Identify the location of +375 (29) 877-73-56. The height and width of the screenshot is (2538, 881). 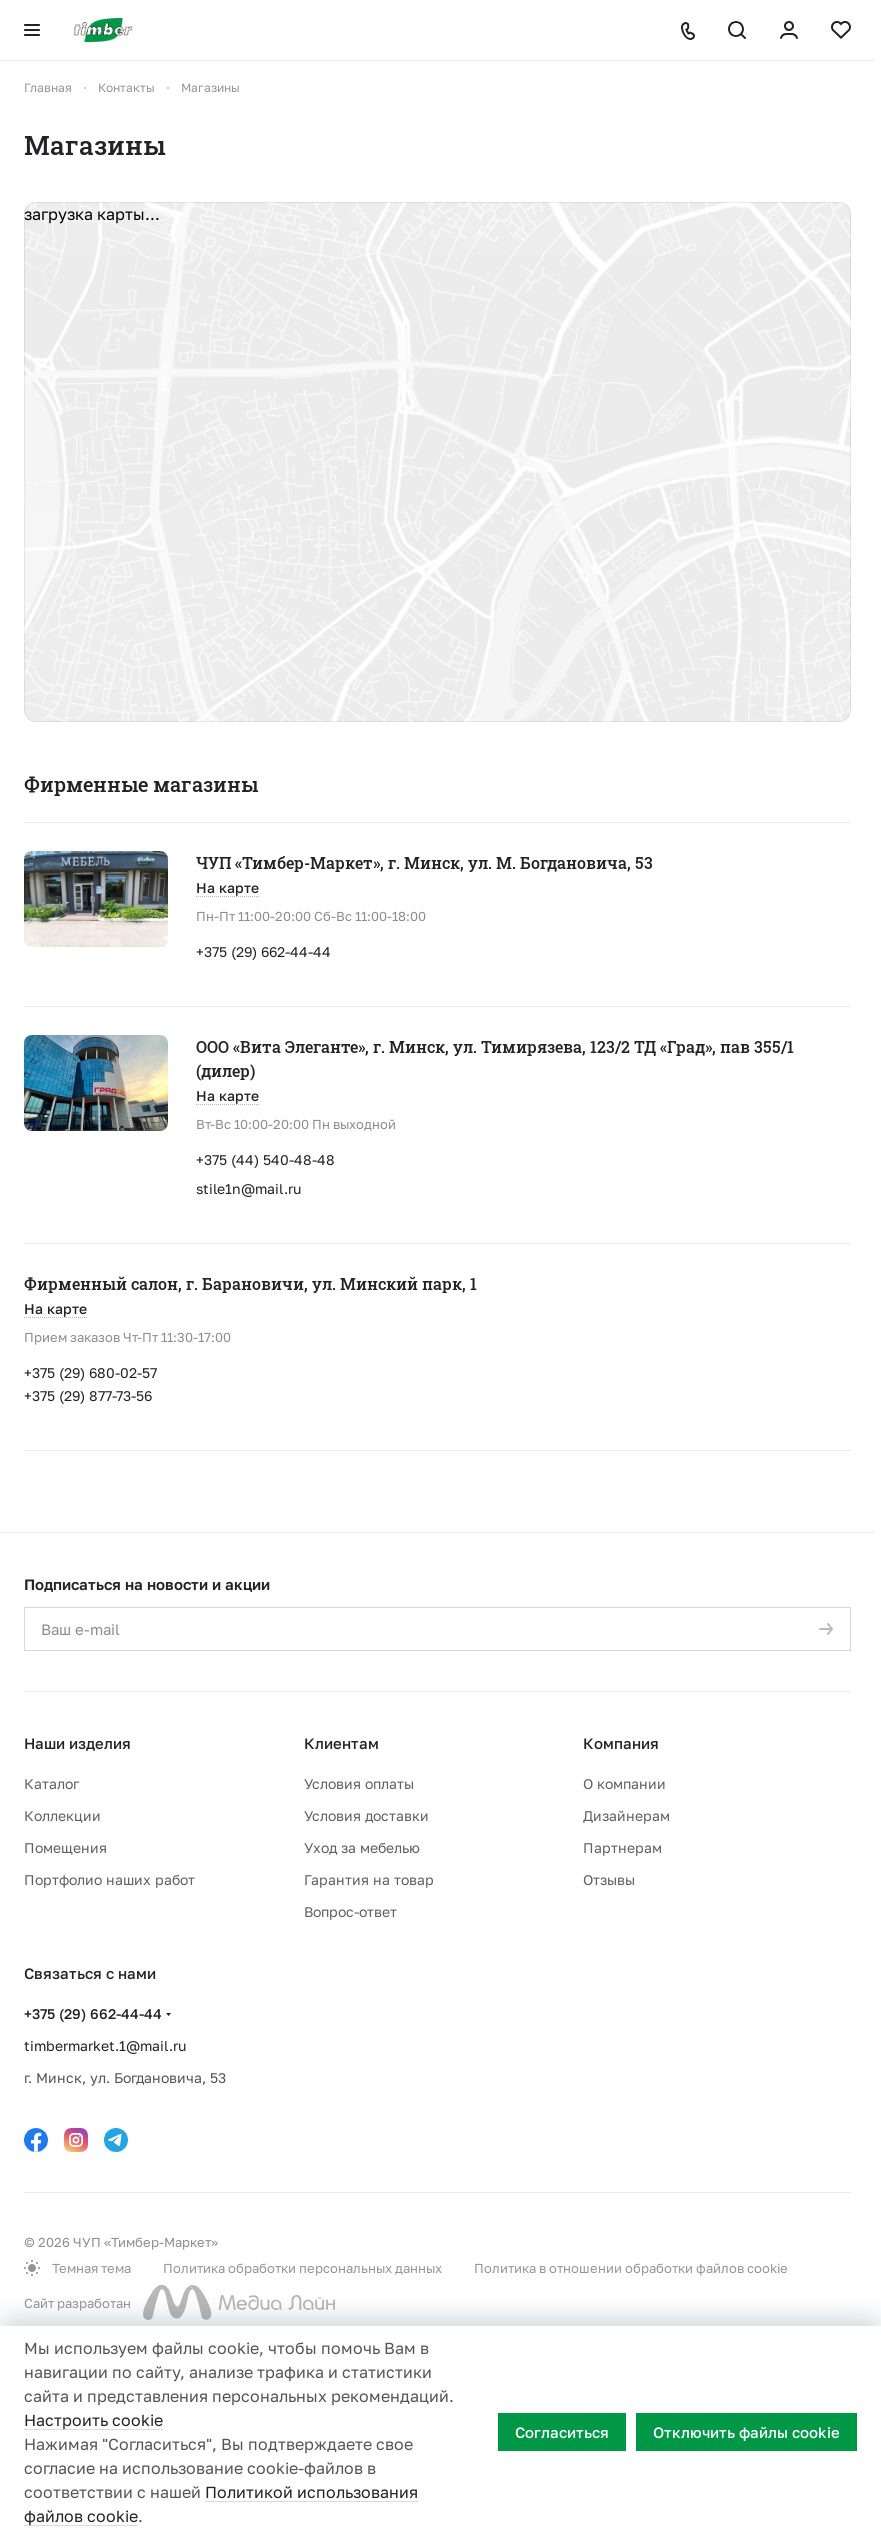
(88, 1395).